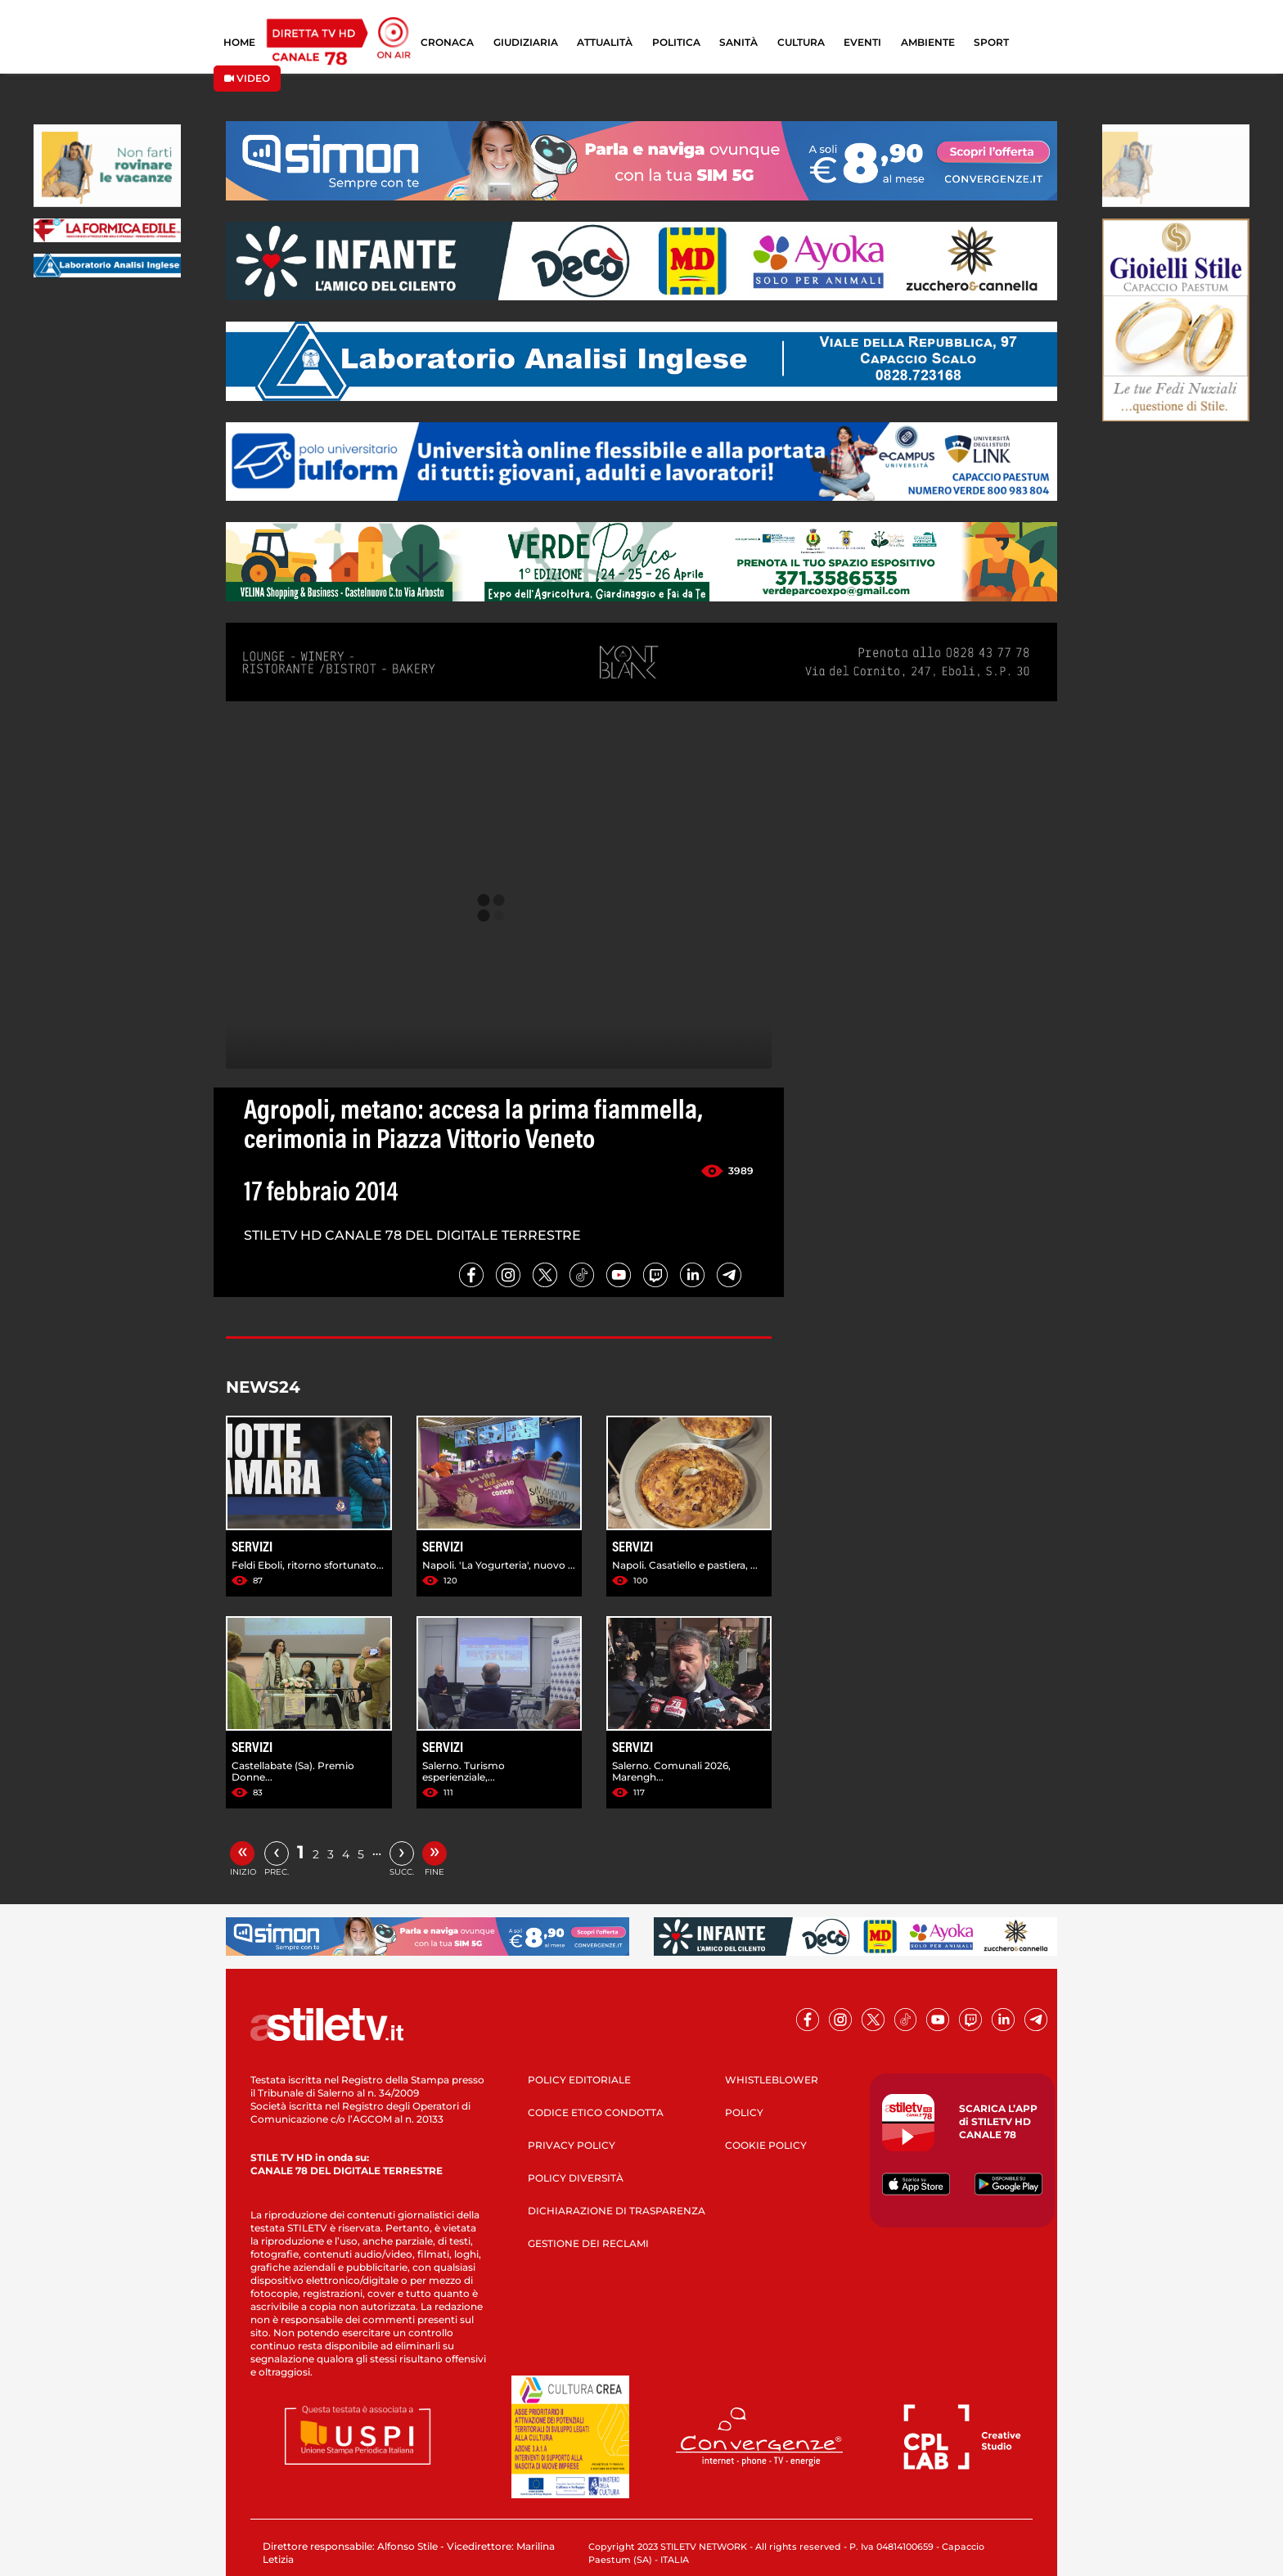 The height and width of the screenshot is (2576, 1283). What do you see at coordinates (928, 42) in the screenshot?
I see `AMBIENTE` at bounding box center [928, 42].